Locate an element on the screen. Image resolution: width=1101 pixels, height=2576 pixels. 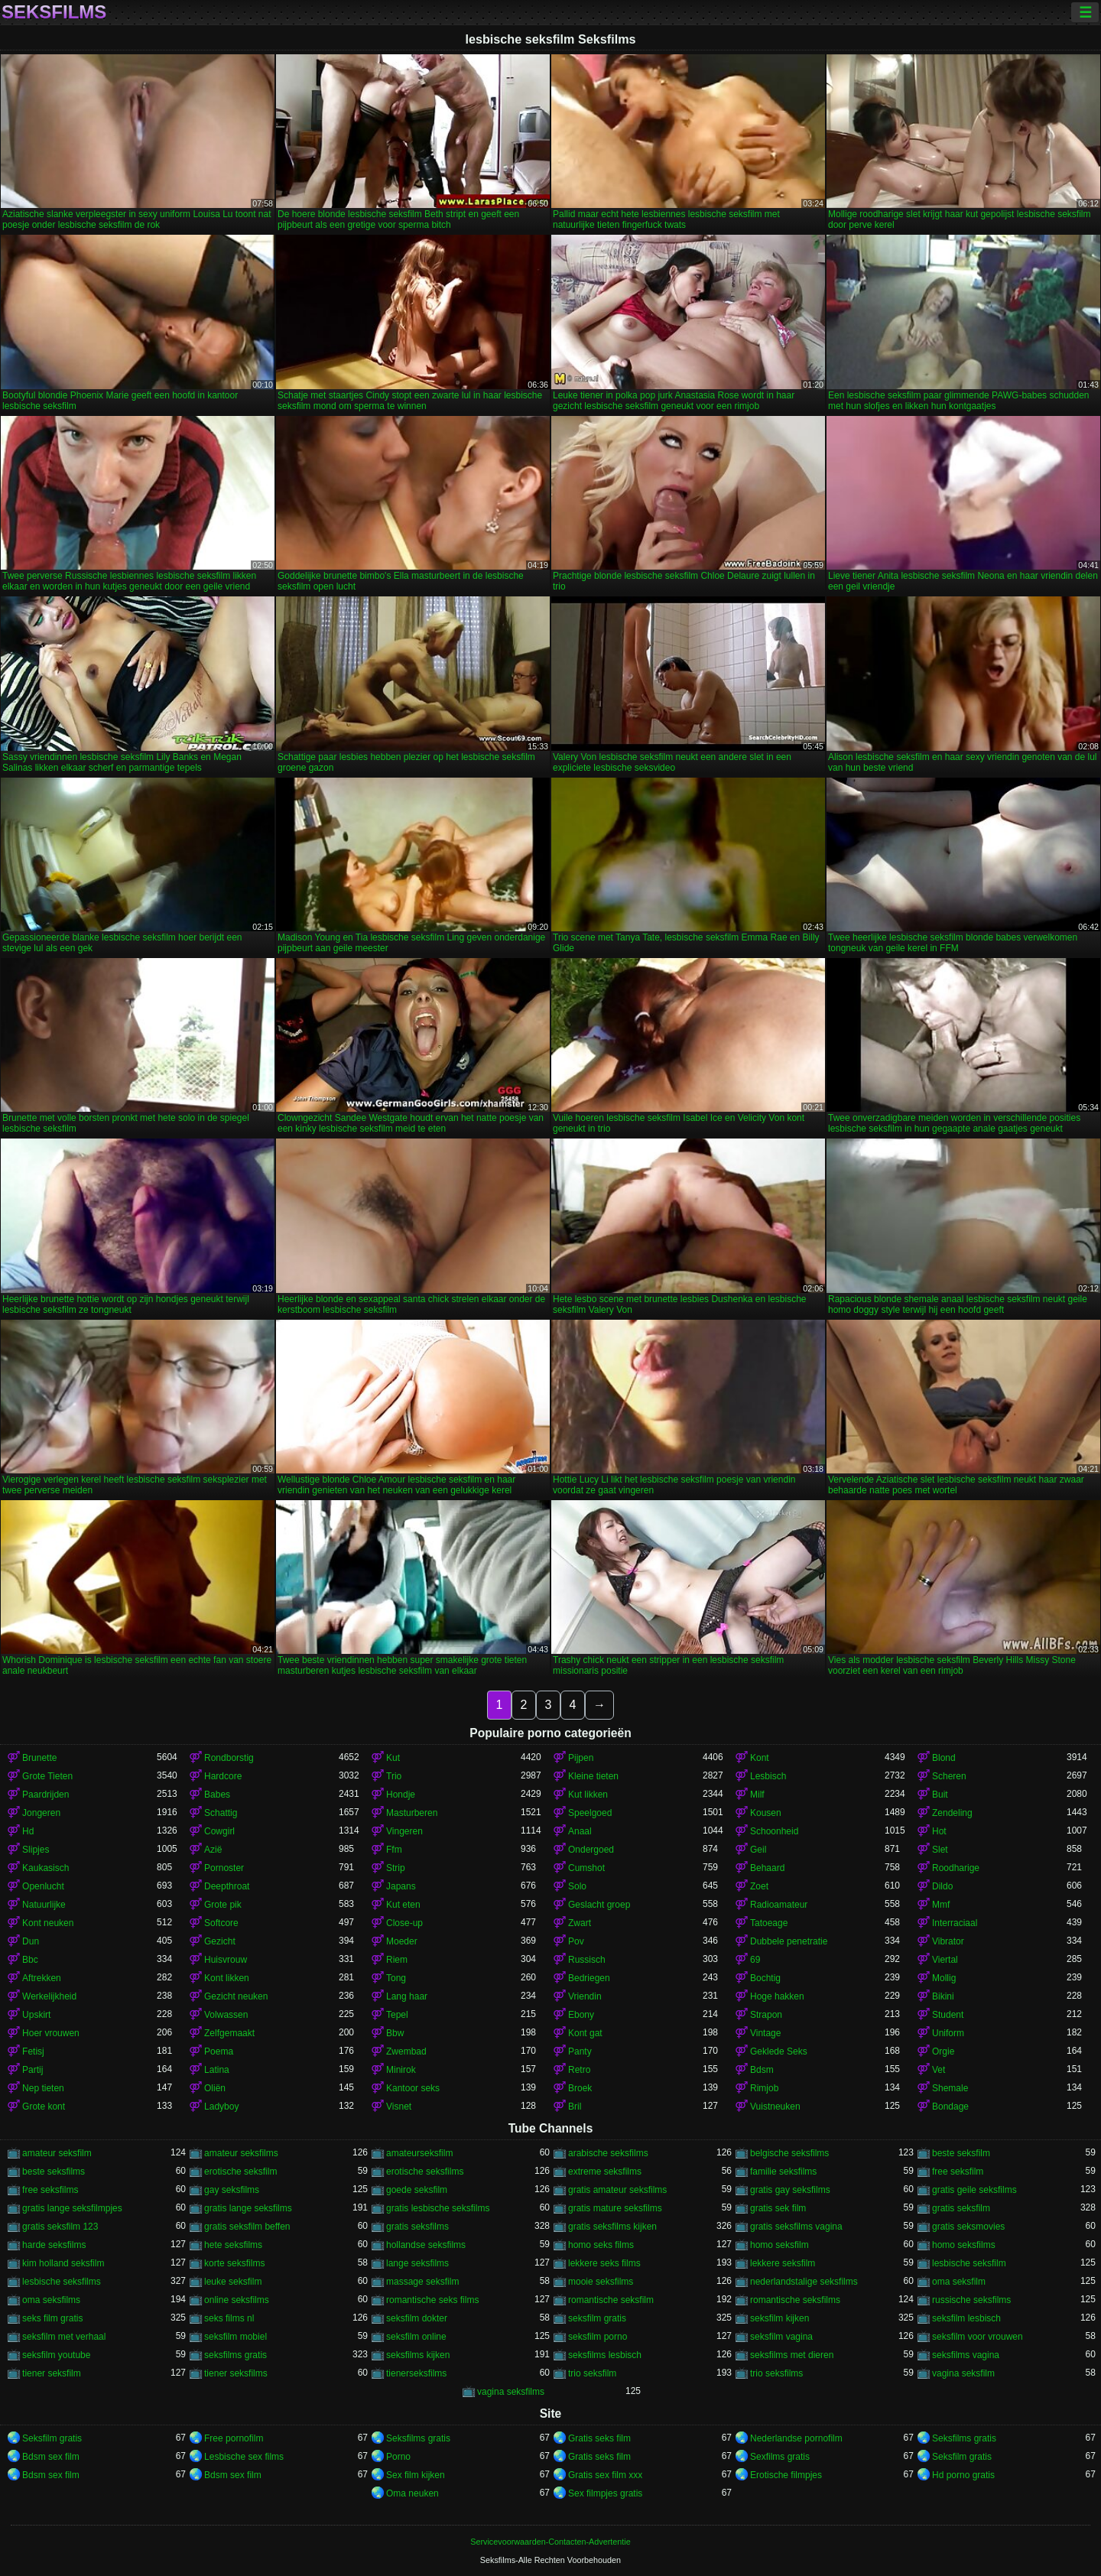
Interraciaal is located at coordinates (954, 1923).